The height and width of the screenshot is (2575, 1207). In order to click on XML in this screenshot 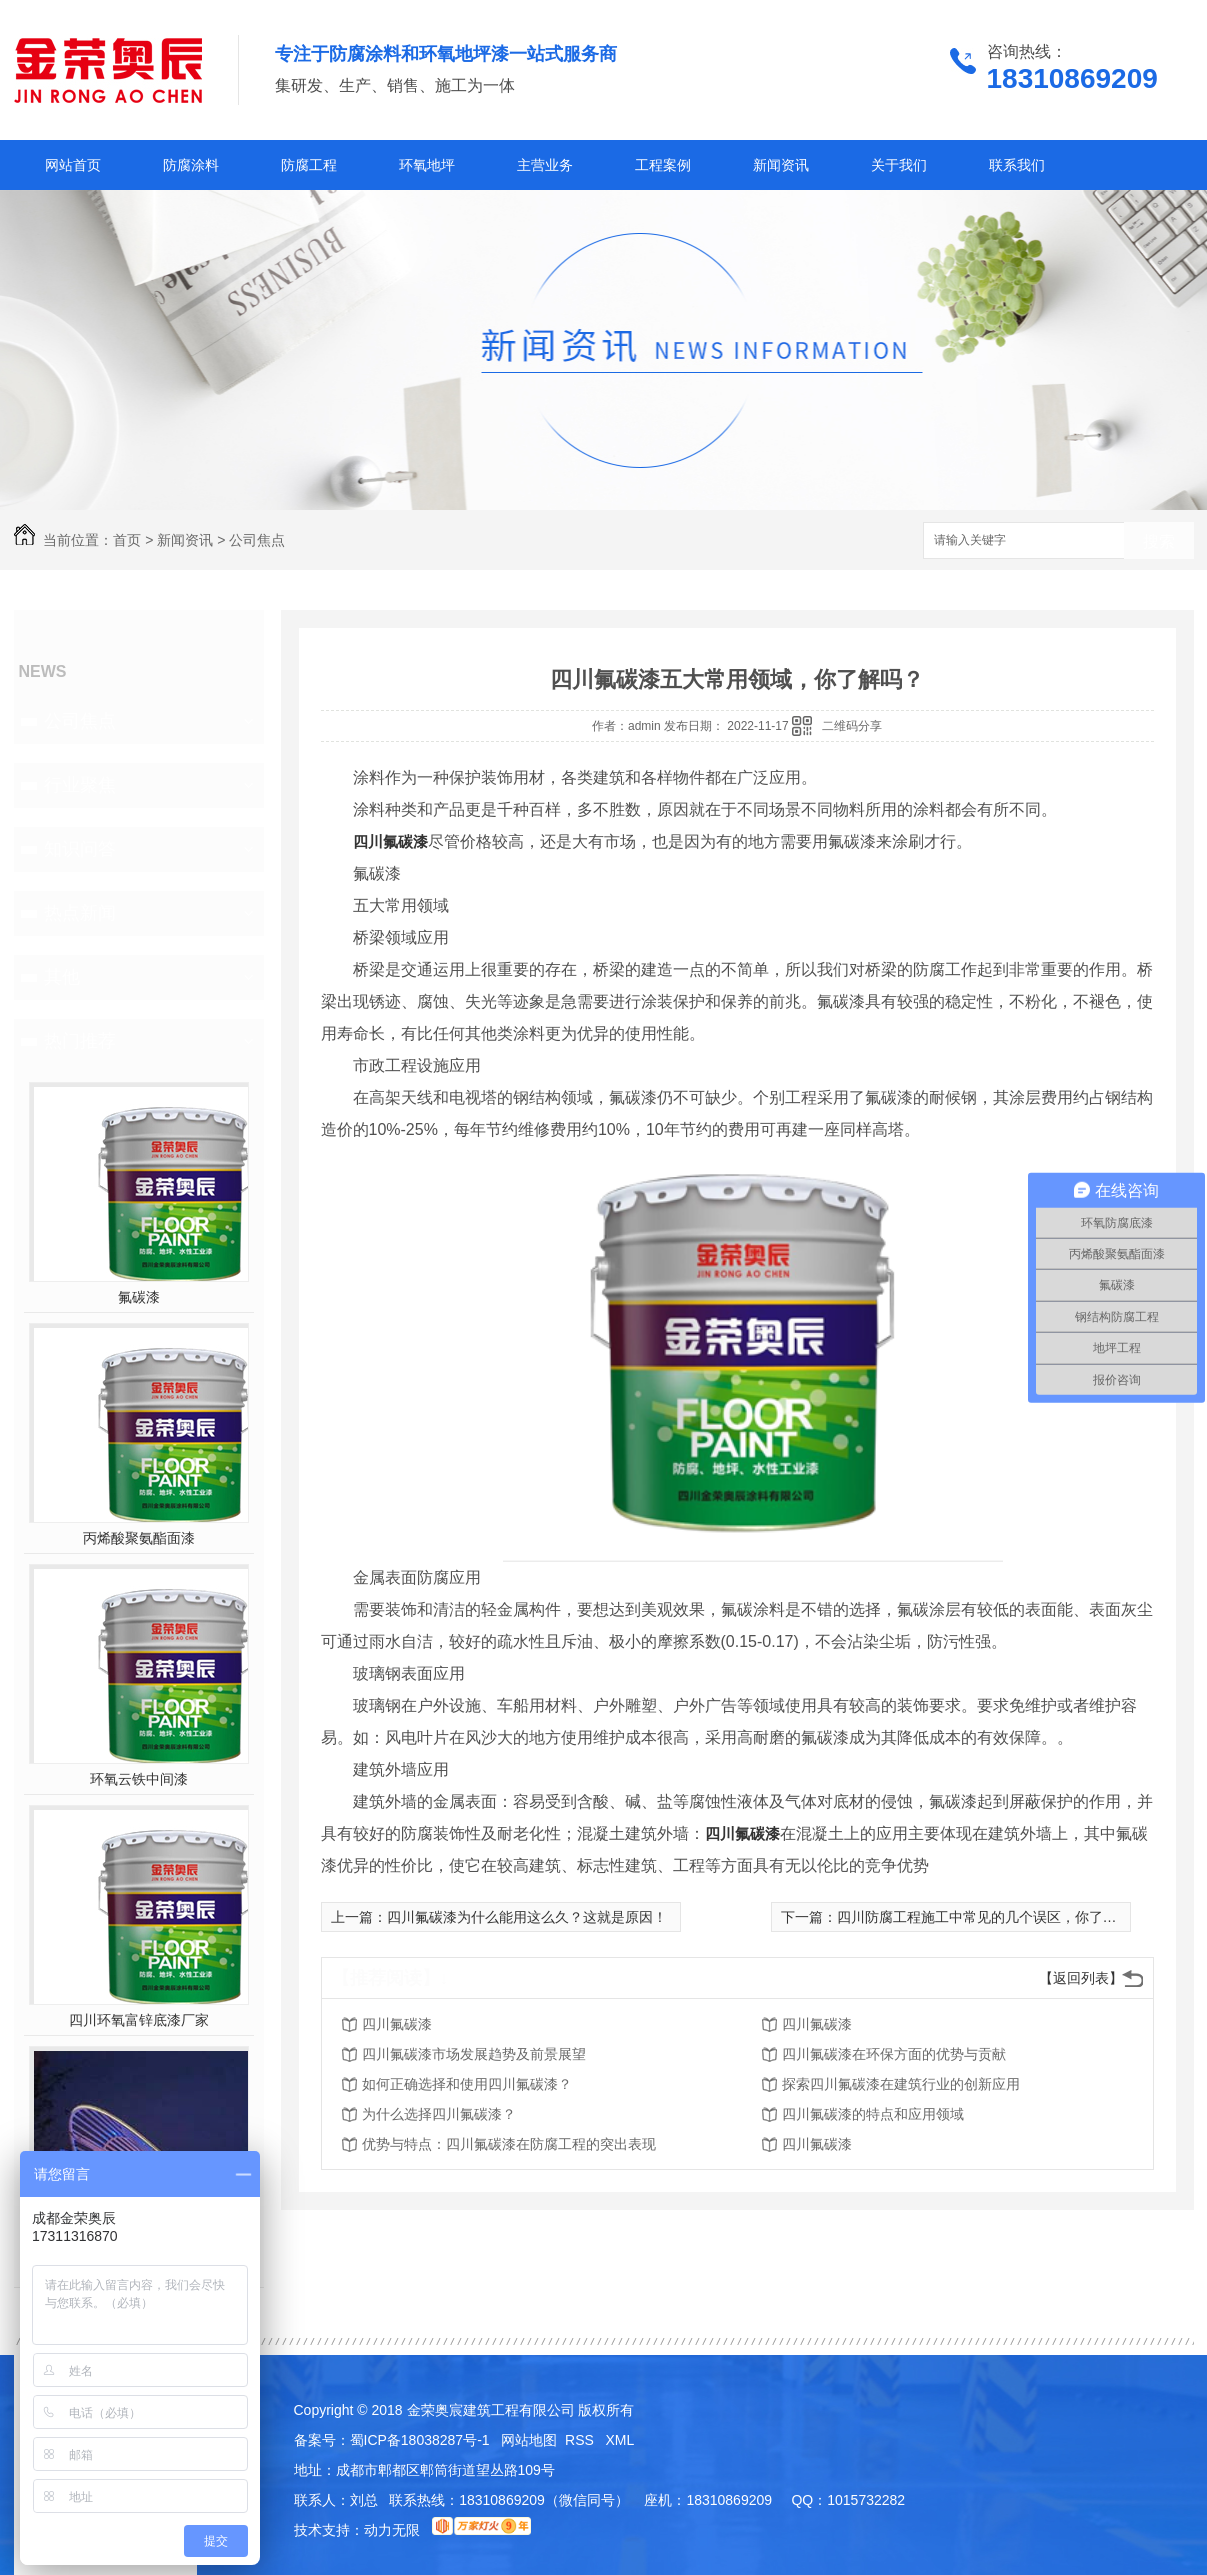, I will do `click(620, 2440)`.